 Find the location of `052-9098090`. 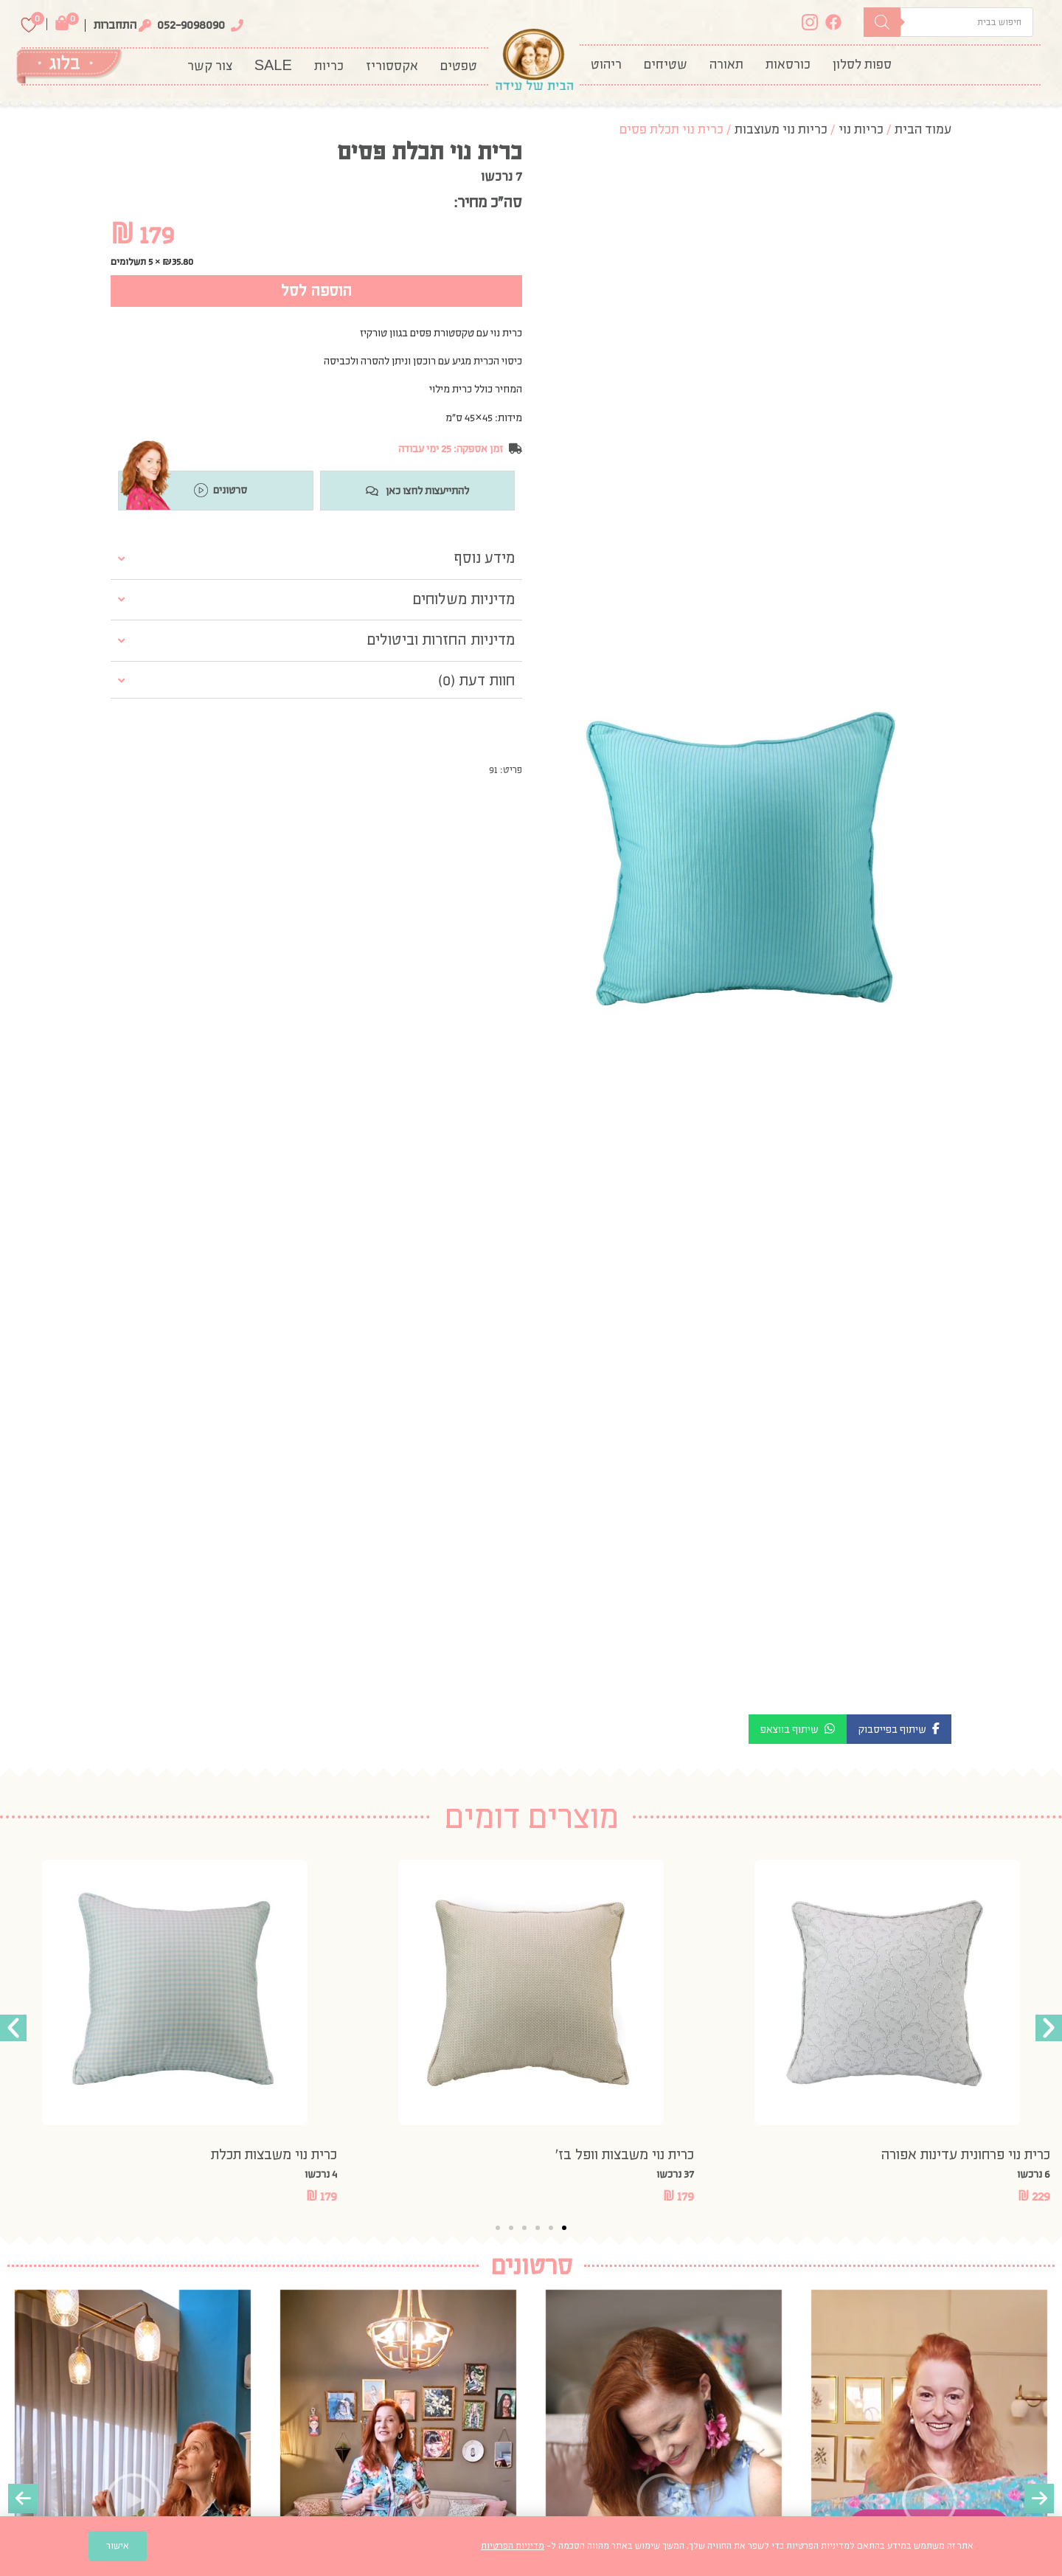

052-9098090 is located at coordinates (191, 25).